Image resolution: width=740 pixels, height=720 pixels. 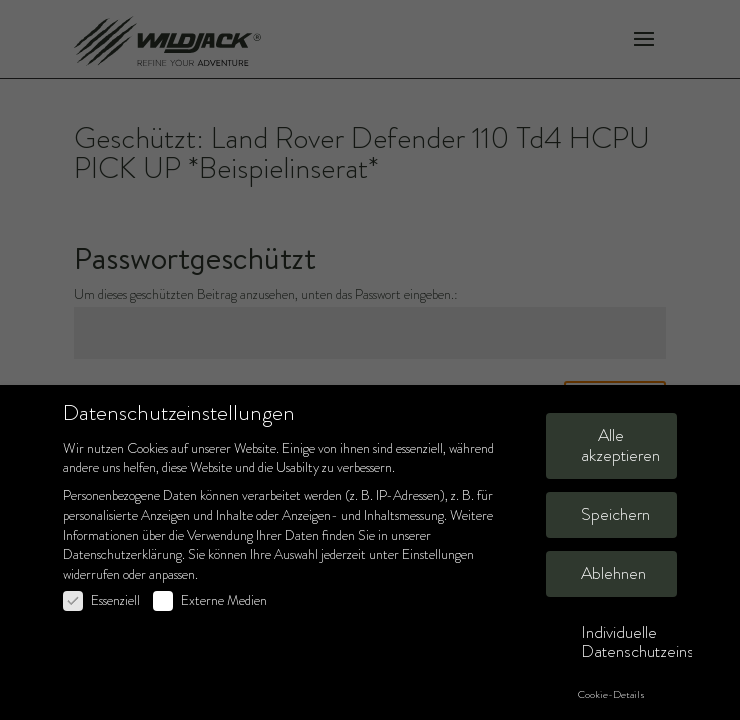 What do you see at coordinates (101, 600) in the screenshot?
I see `Essenziell` at bounding box center [101, 600].